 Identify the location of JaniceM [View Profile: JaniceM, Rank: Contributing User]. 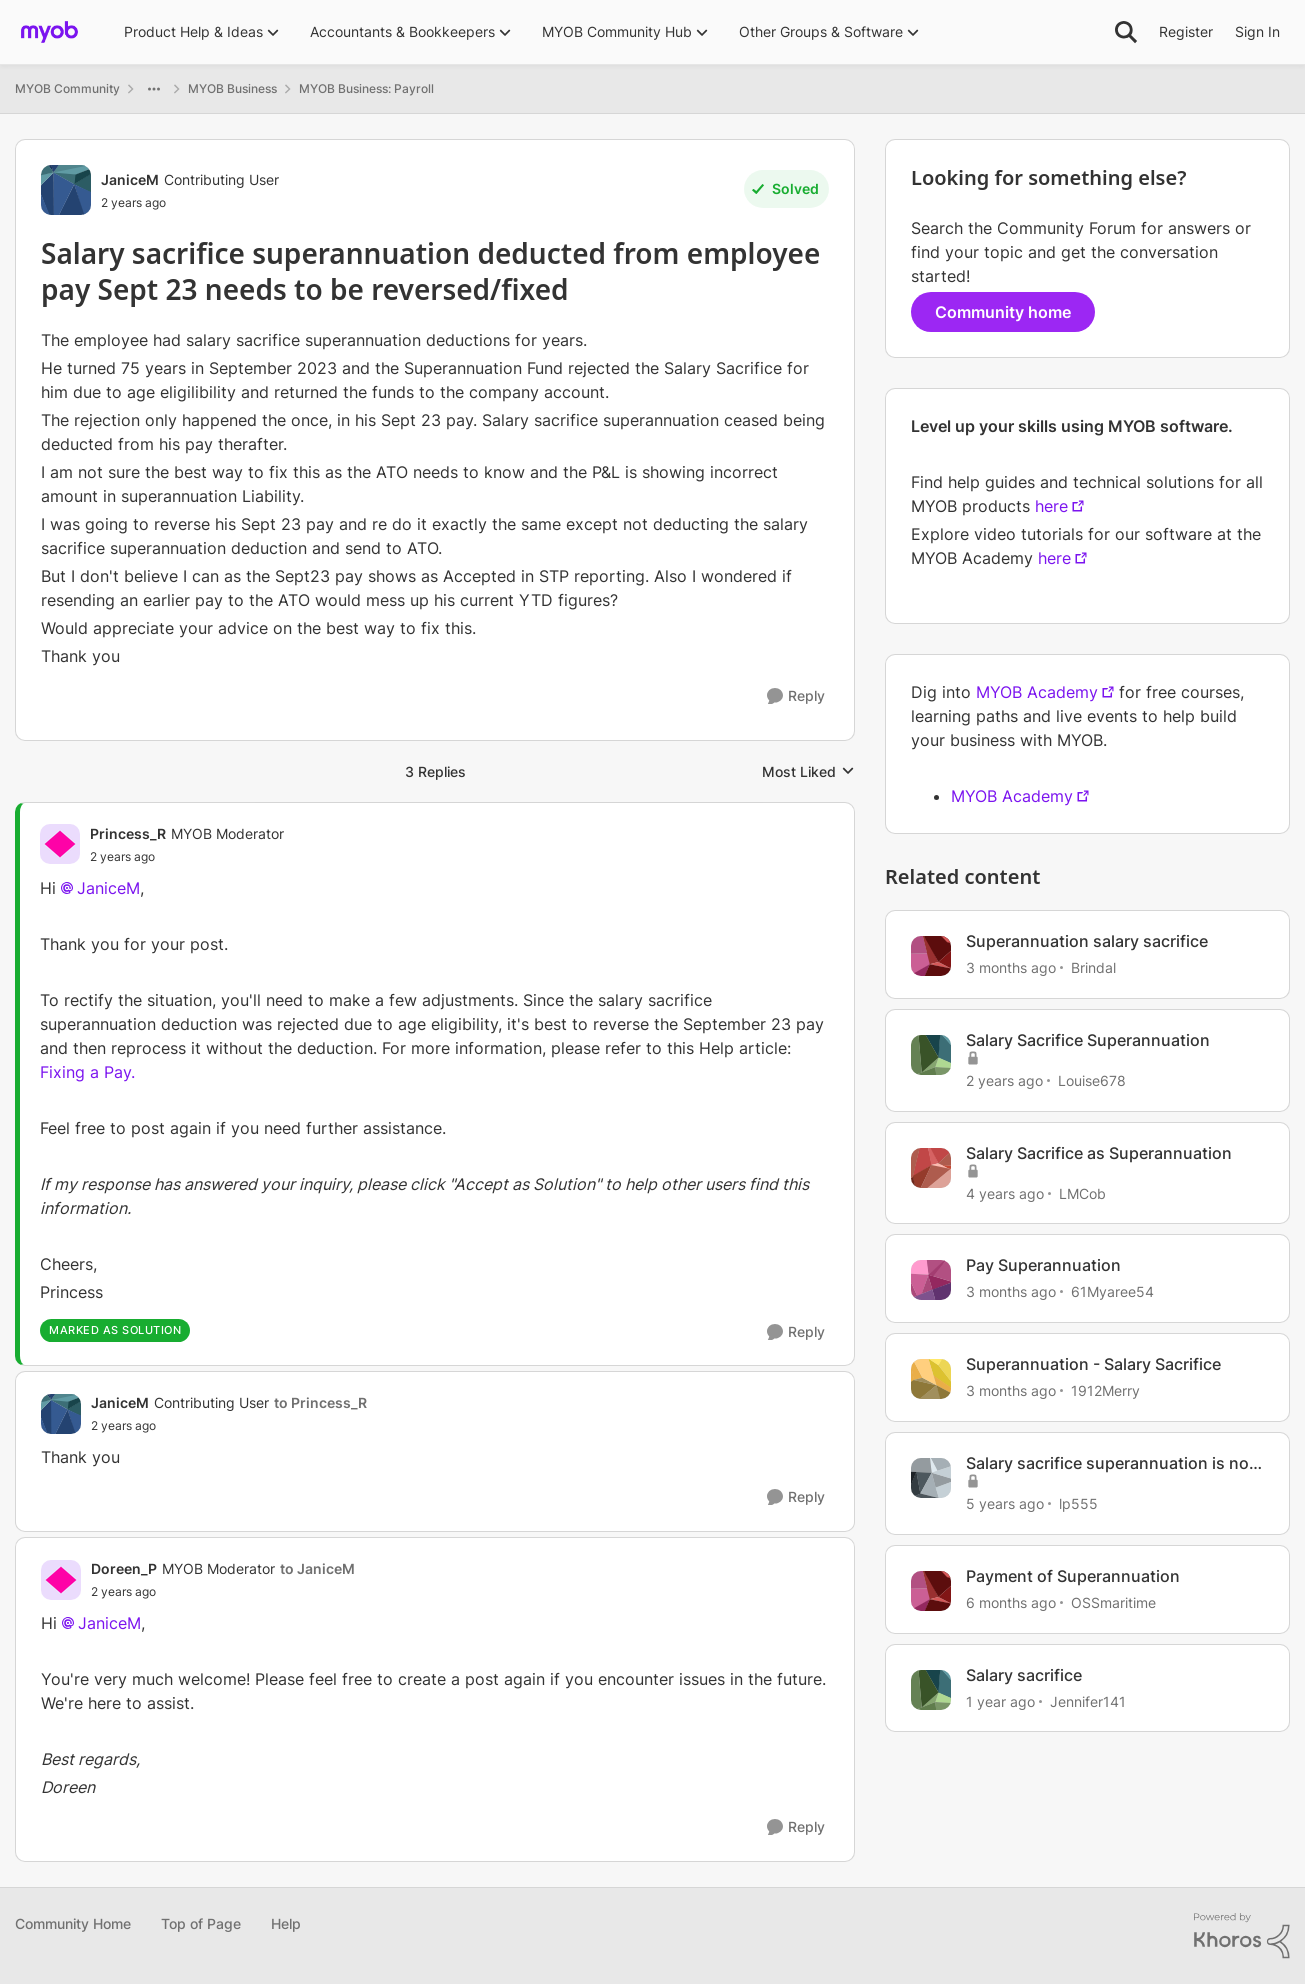
(130, 179).